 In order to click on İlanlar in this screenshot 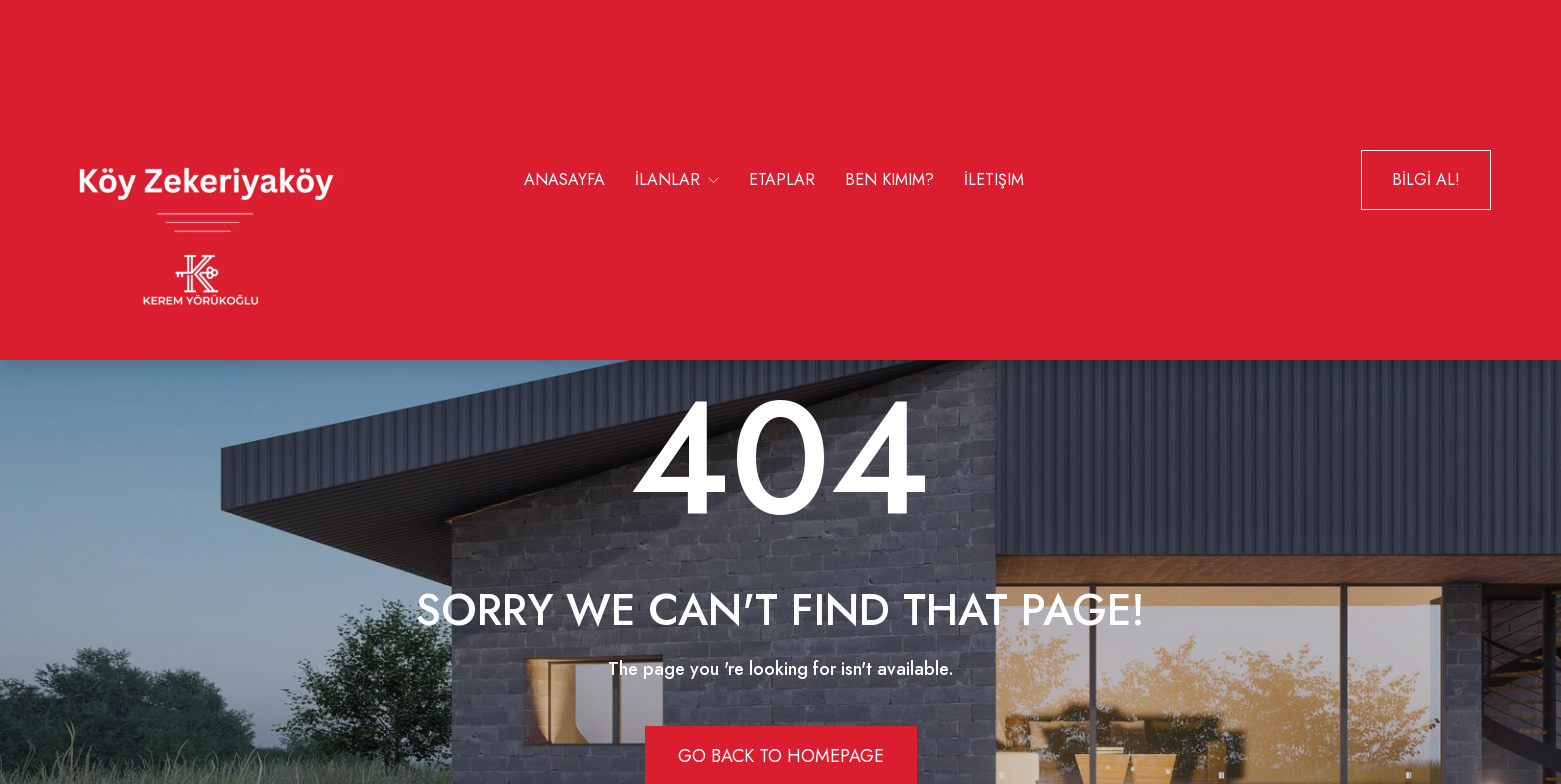, I will do `click(670, 179)`.